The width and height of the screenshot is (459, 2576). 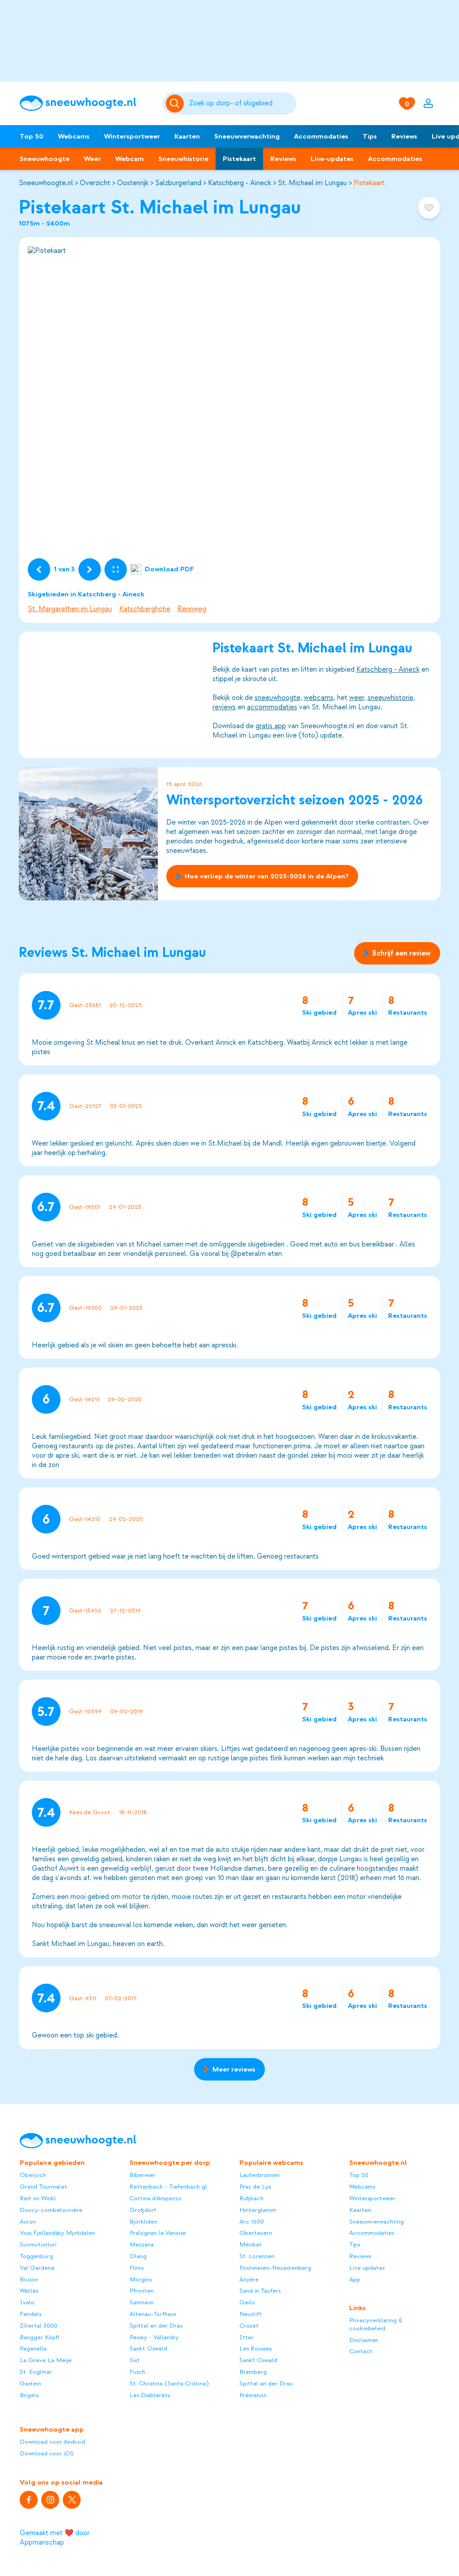 What do you see at coordinates (390, 697) in the screenshot?
I see `sneeuwhistorie` at bounding box center [390, 697].